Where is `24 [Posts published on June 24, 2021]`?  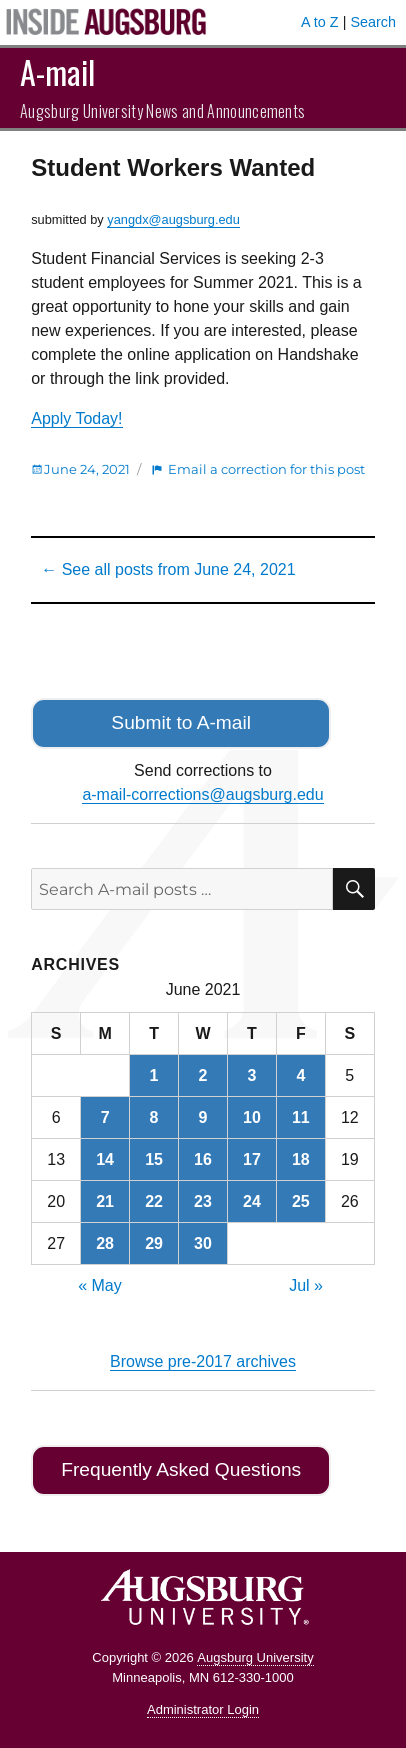
24 [Posts published on June 24, 2021] is located at coordinates (252, 1201).